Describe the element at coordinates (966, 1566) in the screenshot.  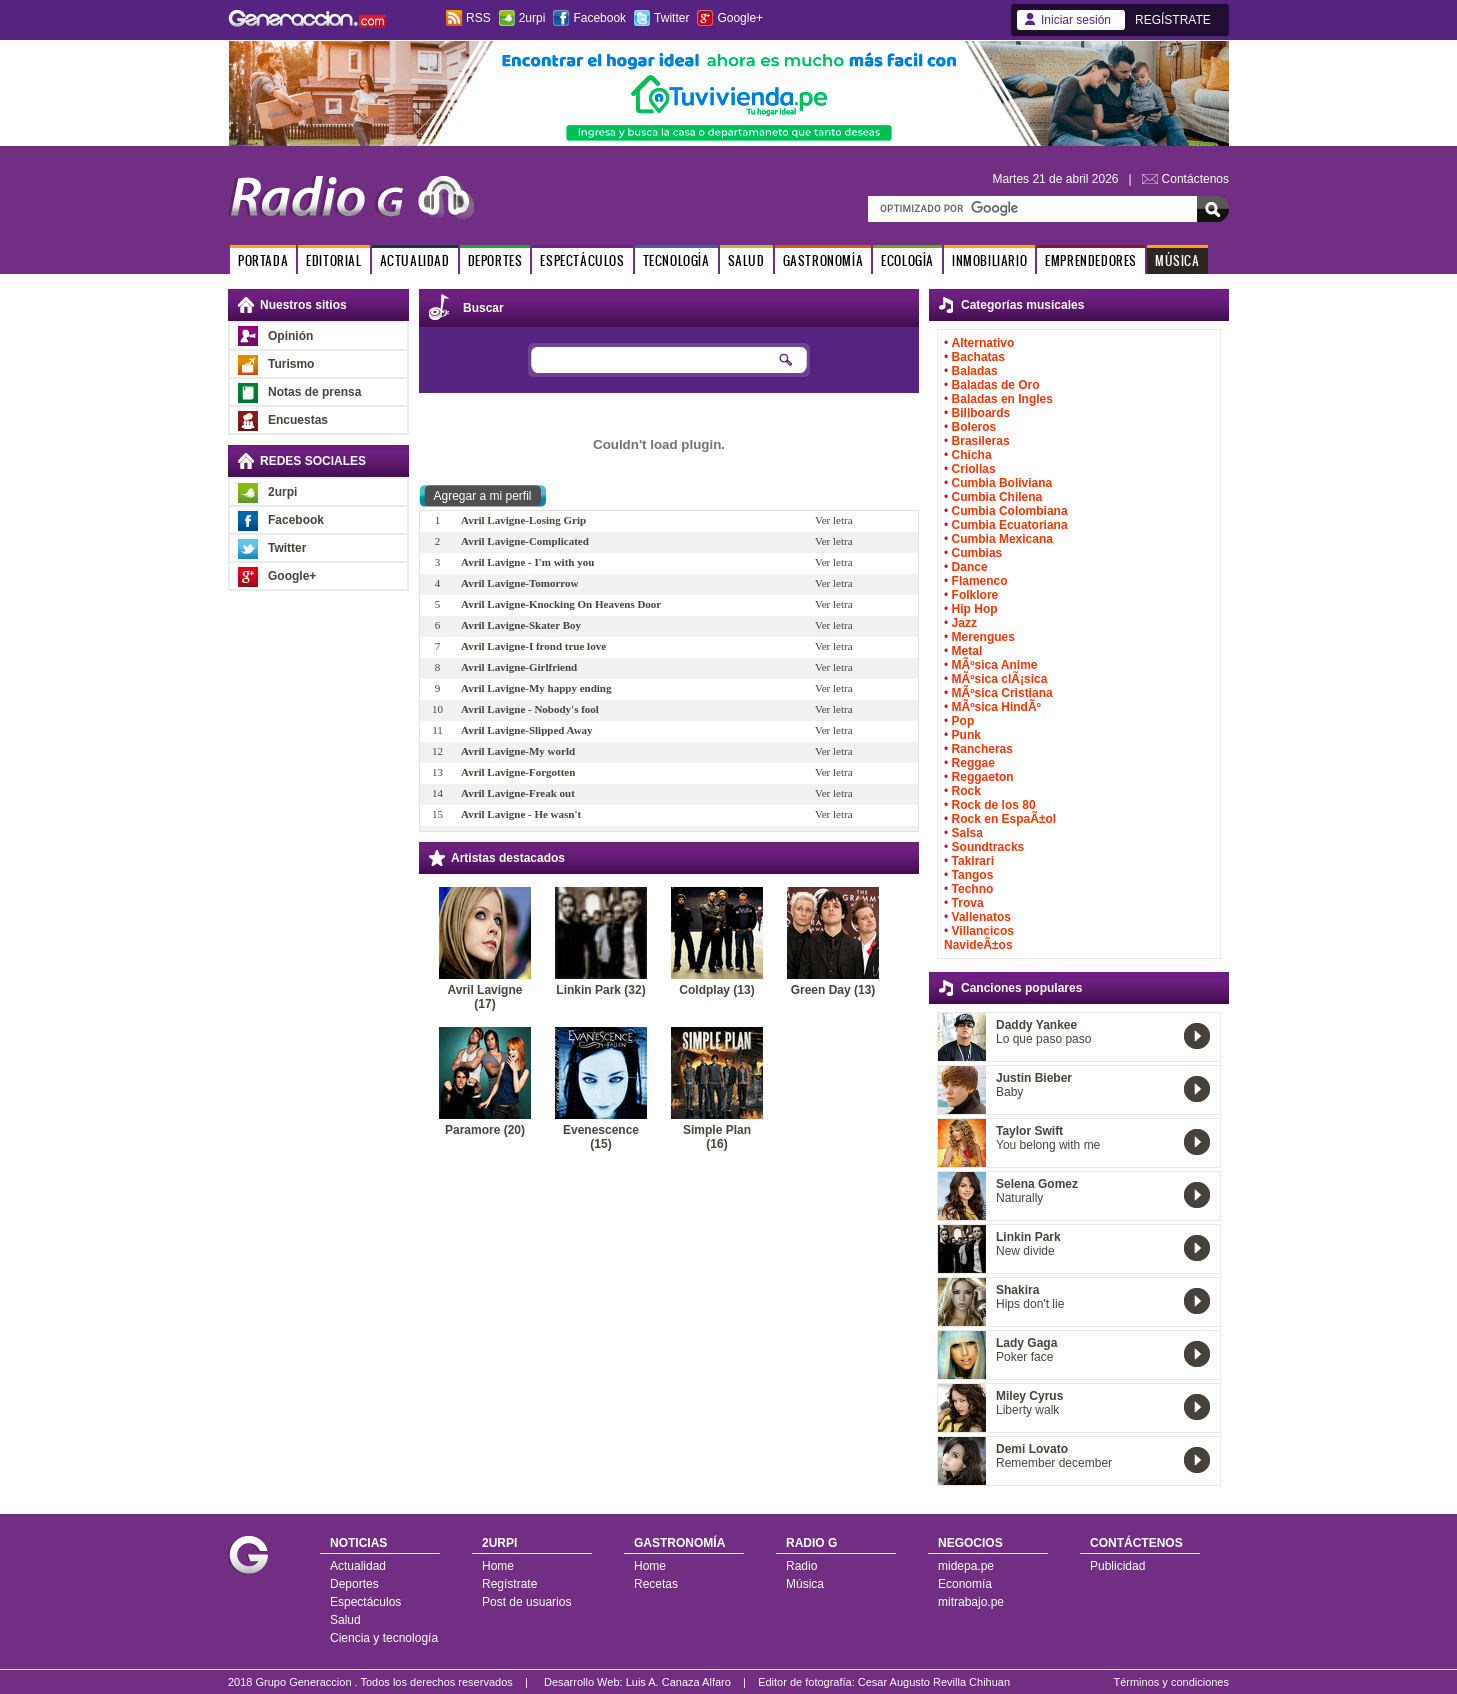
I see `midepa.pe` at that location.